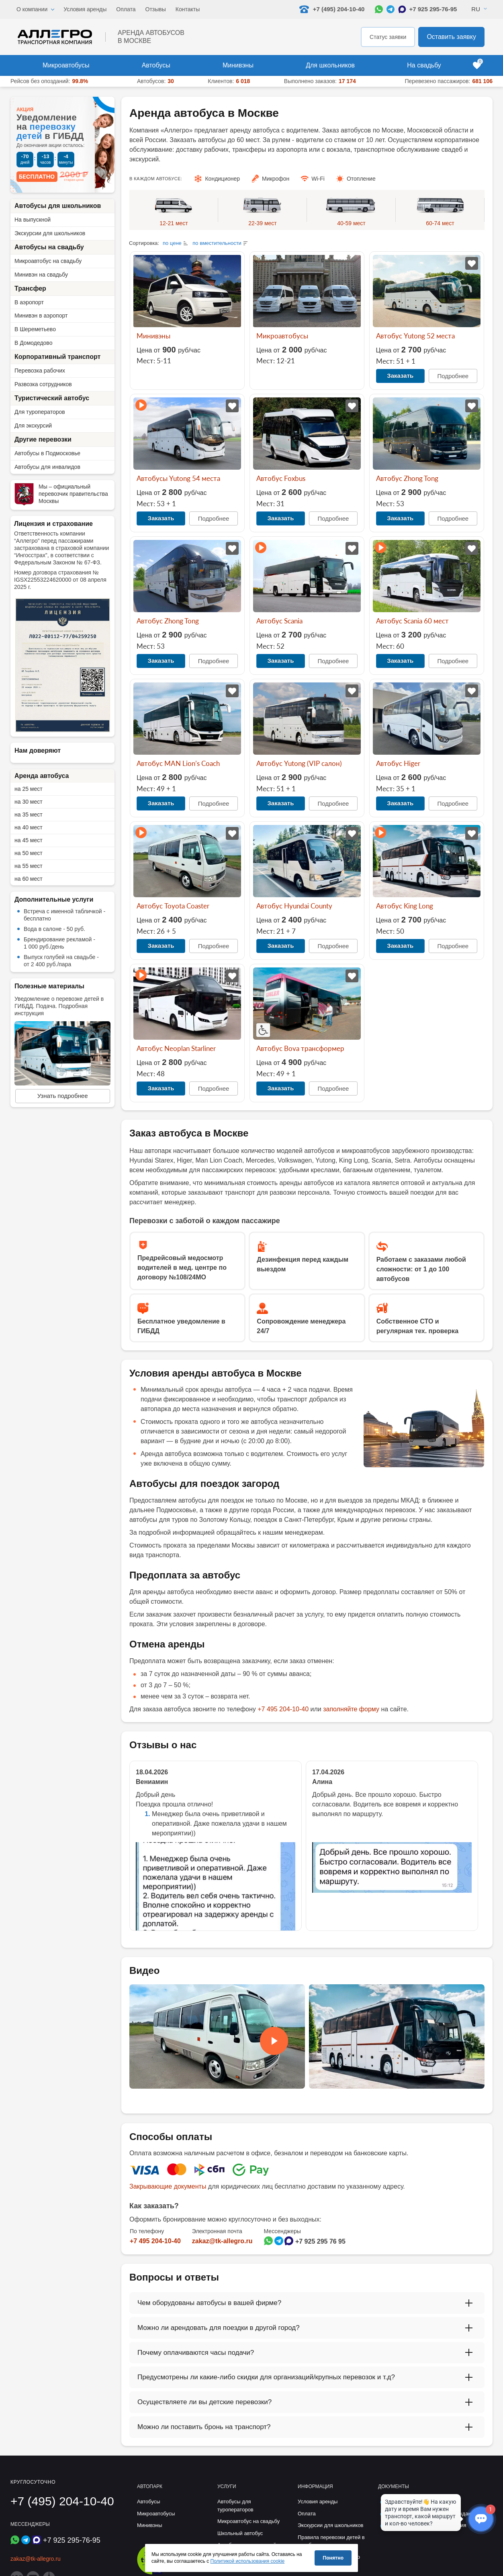  What do you see at coordinates (40, 315) in the screenshot?
I see `Минивэн в аэропорт` at bounding box center [40, 315].